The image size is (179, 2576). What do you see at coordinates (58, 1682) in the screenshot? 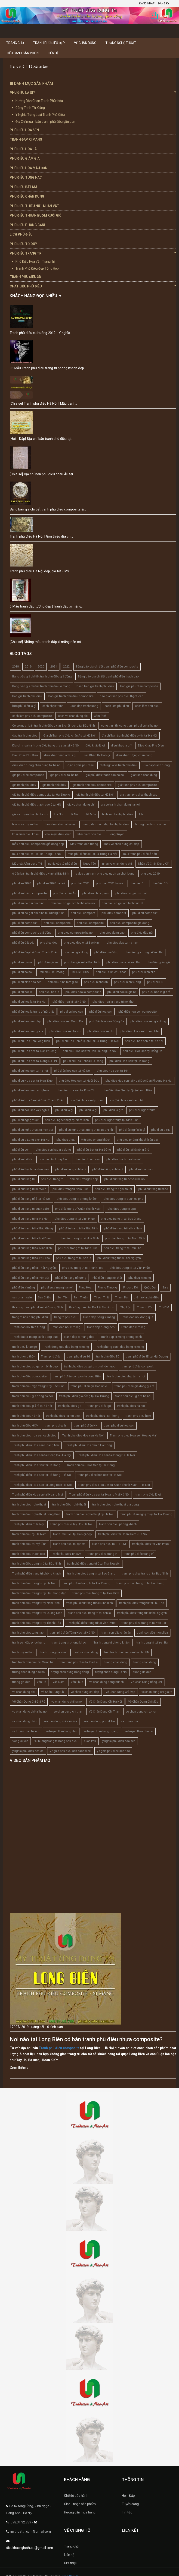
I see `Vân Nam` at bounding box center [58, 1682].